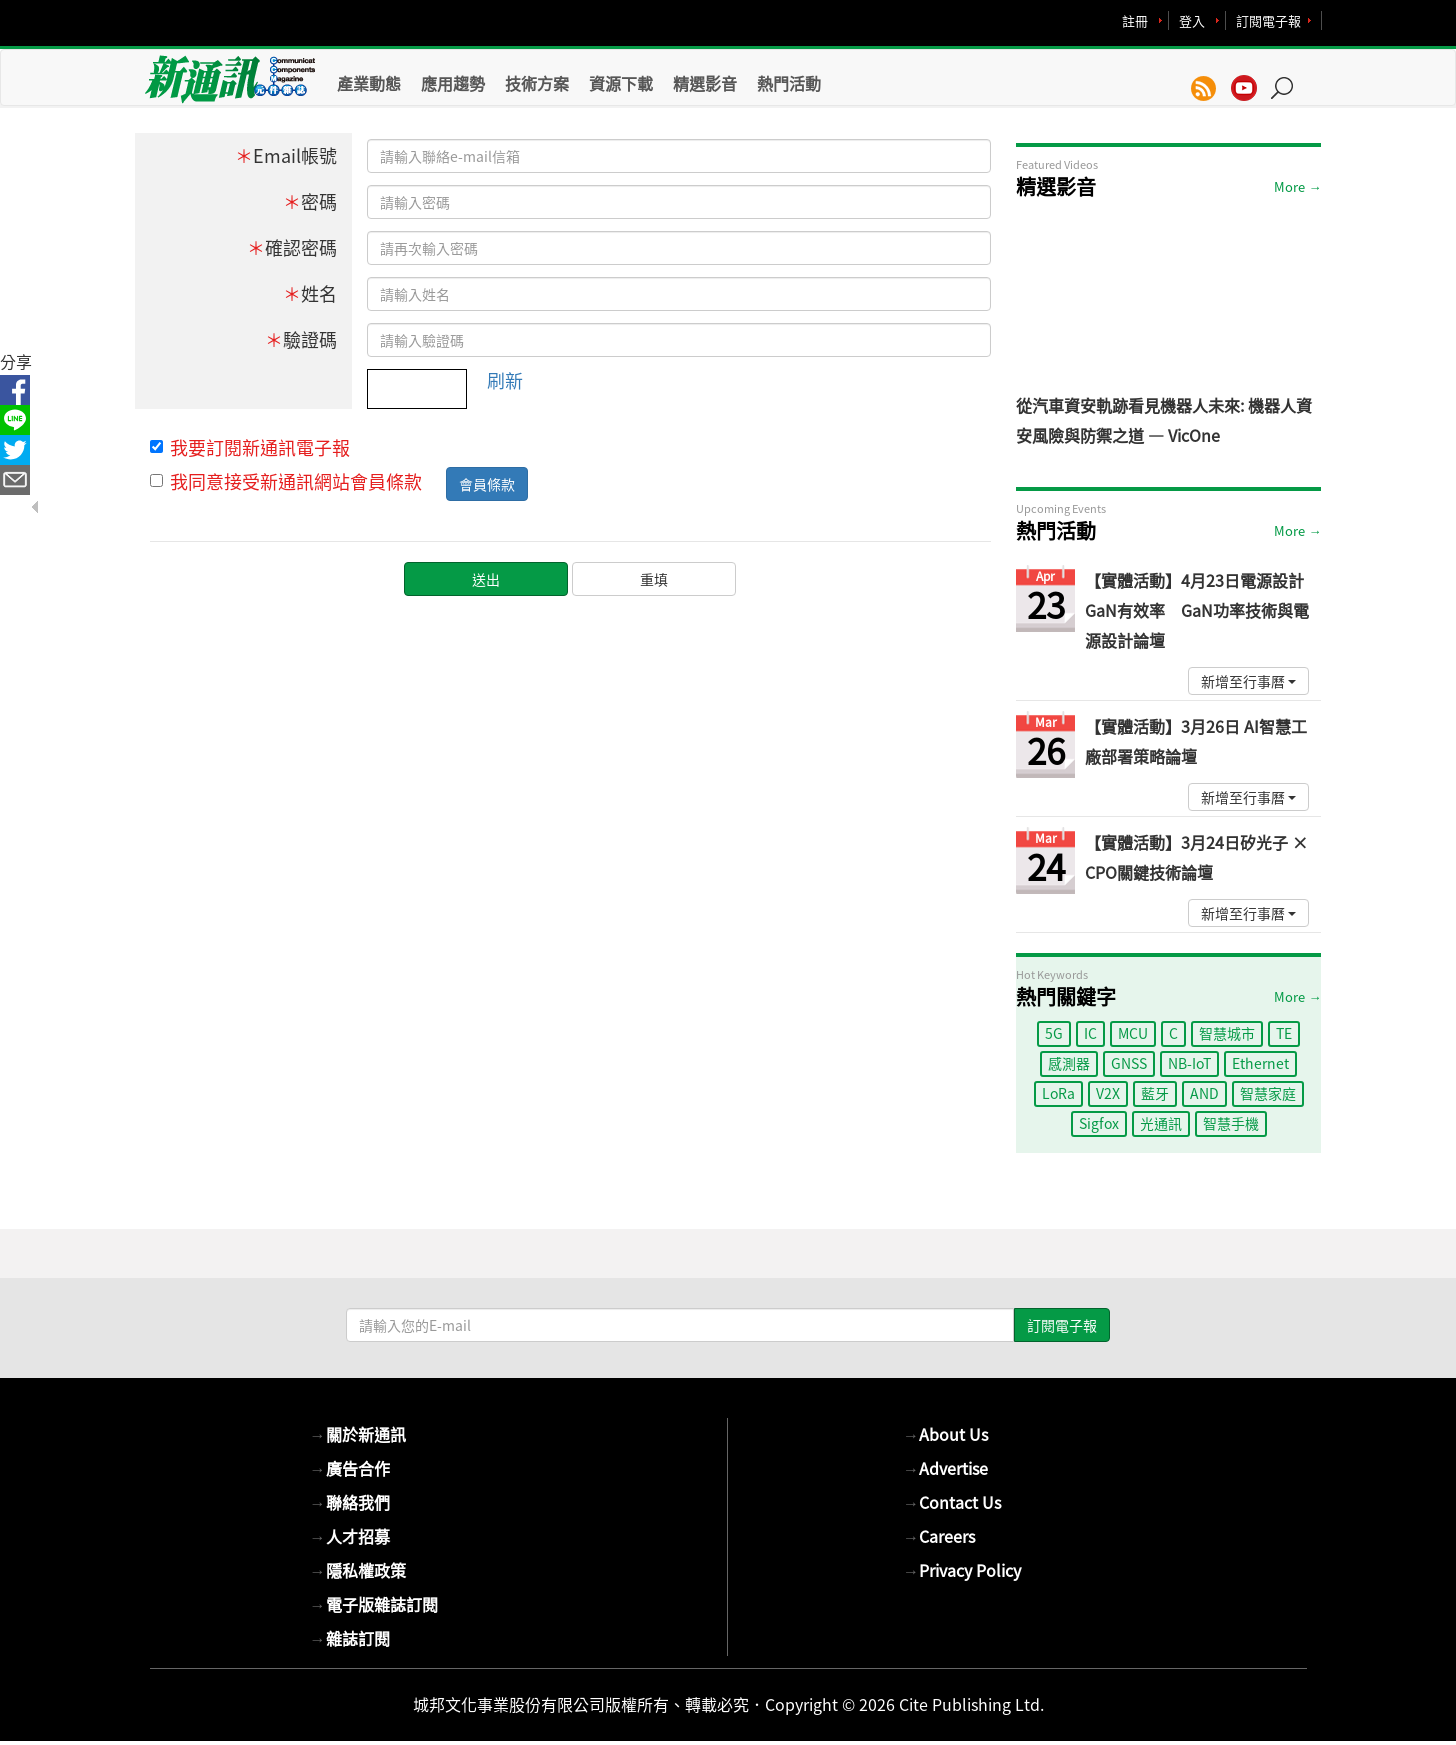  I want to click on 技術方案 [button], so click(537, 83).